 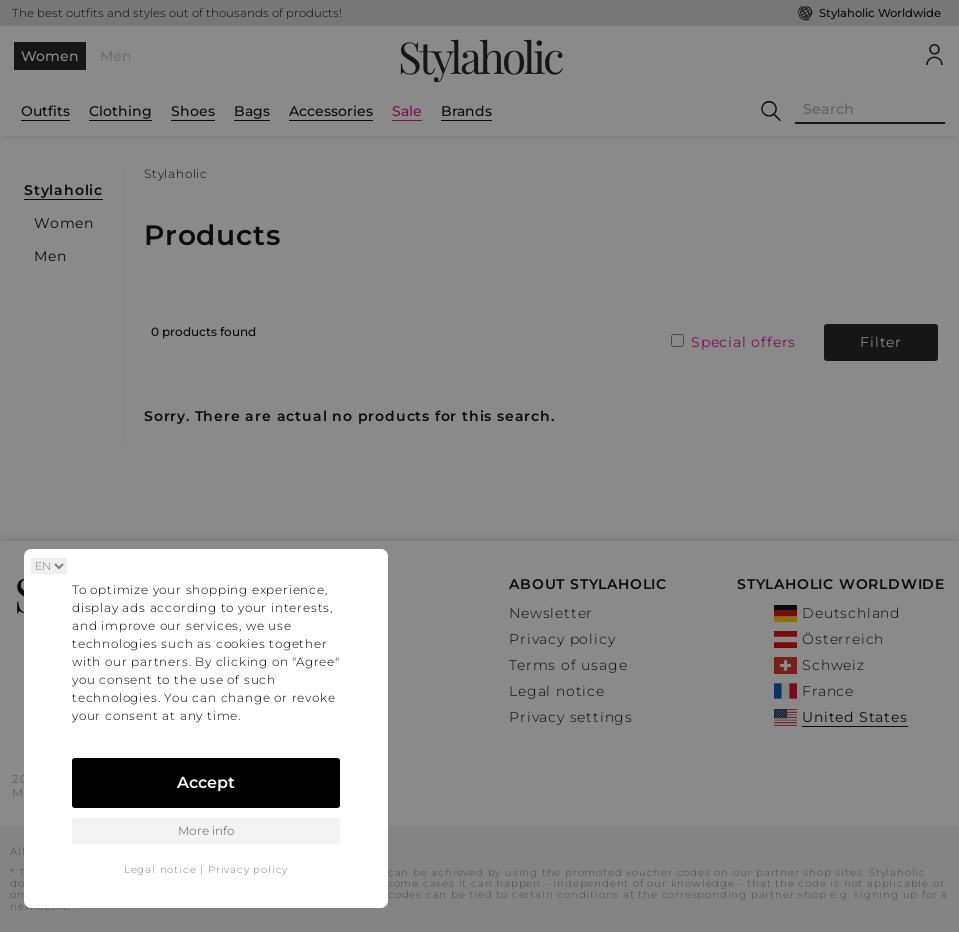 What do you see at coordinates (206, 830) in the screenshot?
I see `More info` at bounding box center [206, 830].